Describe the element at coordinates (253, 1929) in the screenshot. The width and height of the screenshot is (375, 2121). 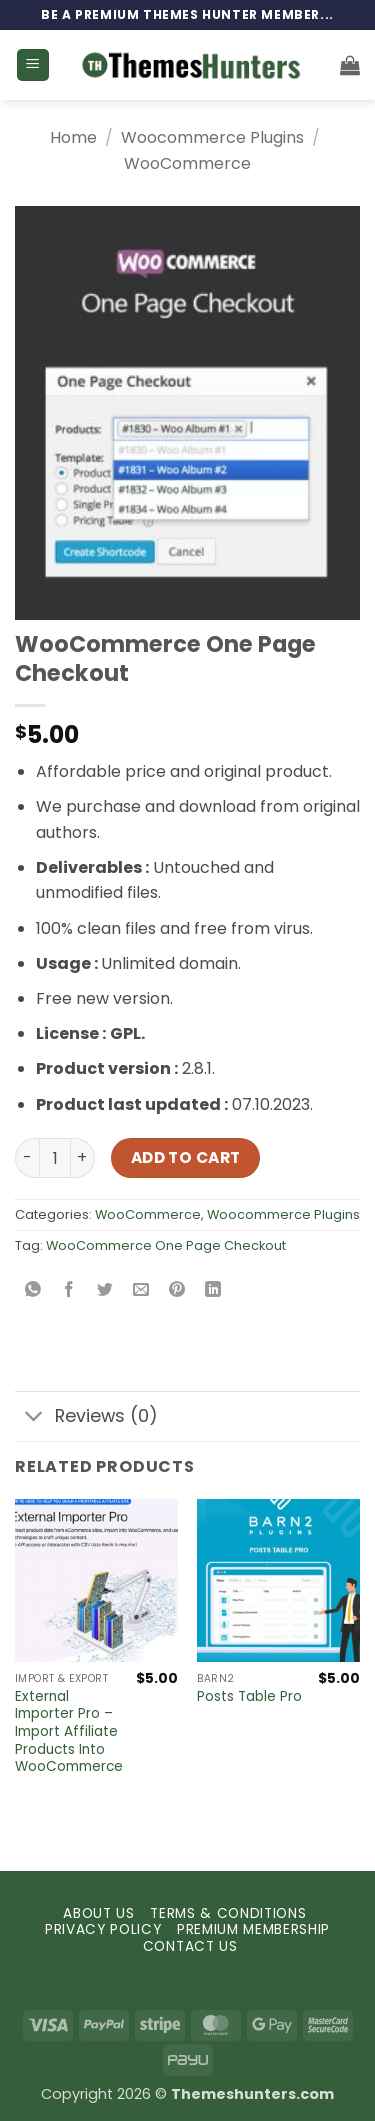
I see `PREMIUM MEMBERSHIP` at that location.